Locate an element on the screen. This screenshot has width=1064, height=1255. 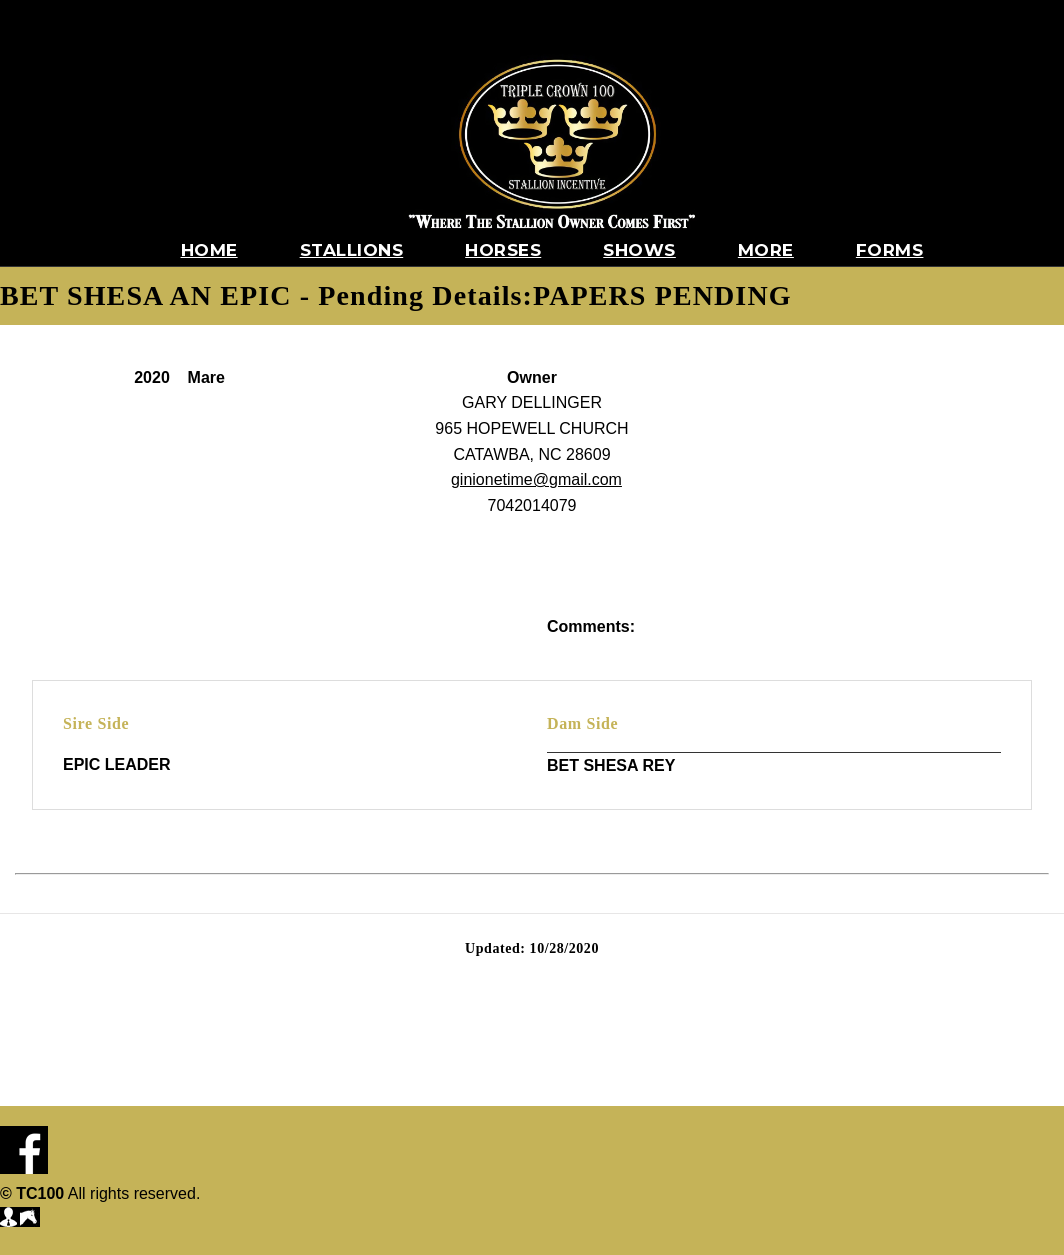
Horses is located at coordinates (503, 250).